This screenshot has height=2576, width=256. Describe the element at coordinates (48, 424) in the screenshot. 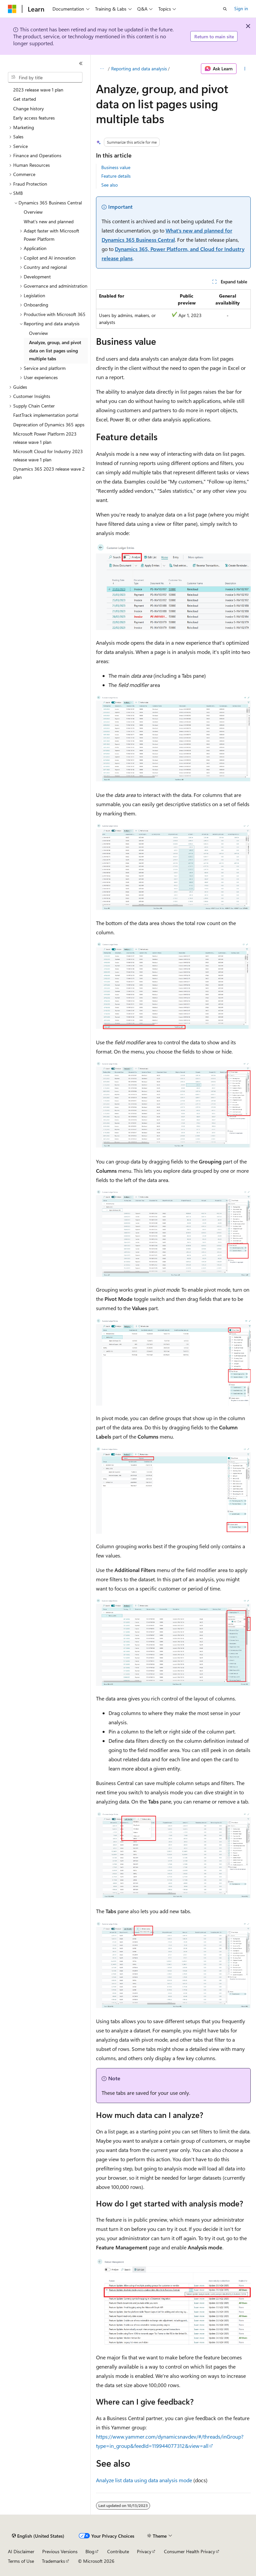

I see `Deprecation of Dynamics 365 apps [treeitem]` at that location.